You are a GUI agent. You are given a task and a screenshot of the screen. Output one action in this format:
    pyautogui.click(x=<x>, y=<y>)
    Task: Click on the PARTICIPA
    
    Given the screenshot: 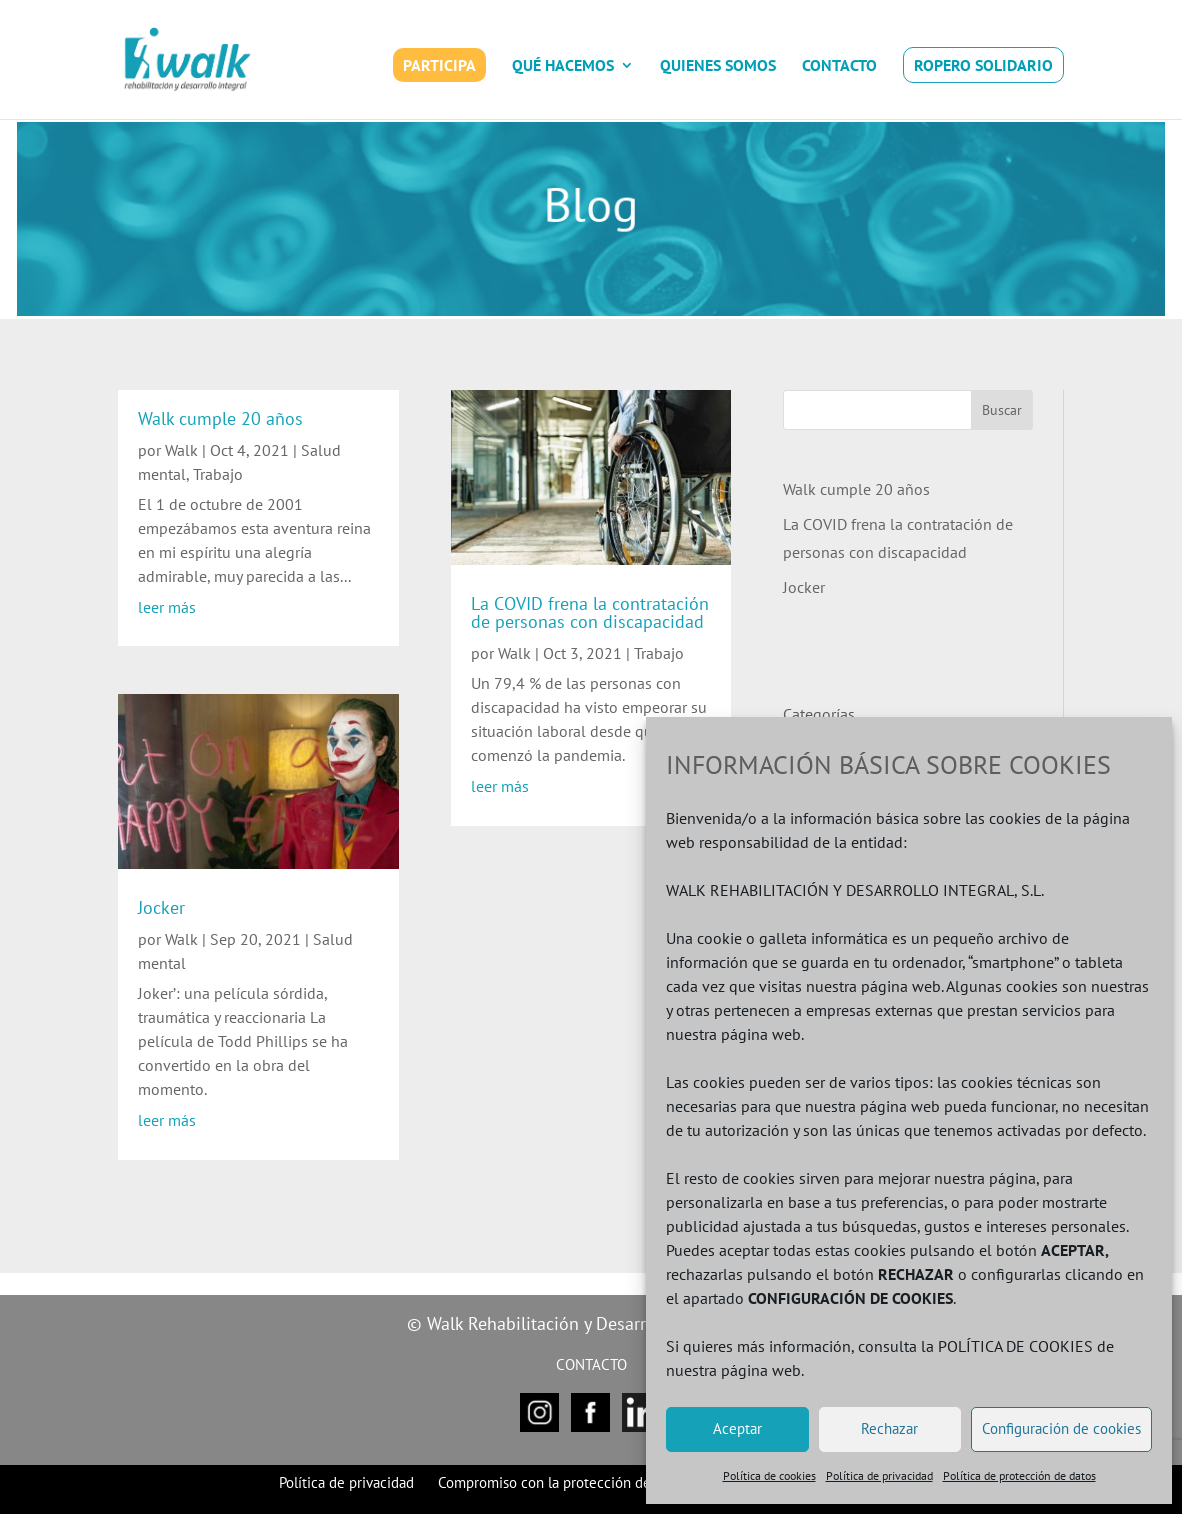 What is the action you would take?
    pyautogui.click(x=439, y=65)
    